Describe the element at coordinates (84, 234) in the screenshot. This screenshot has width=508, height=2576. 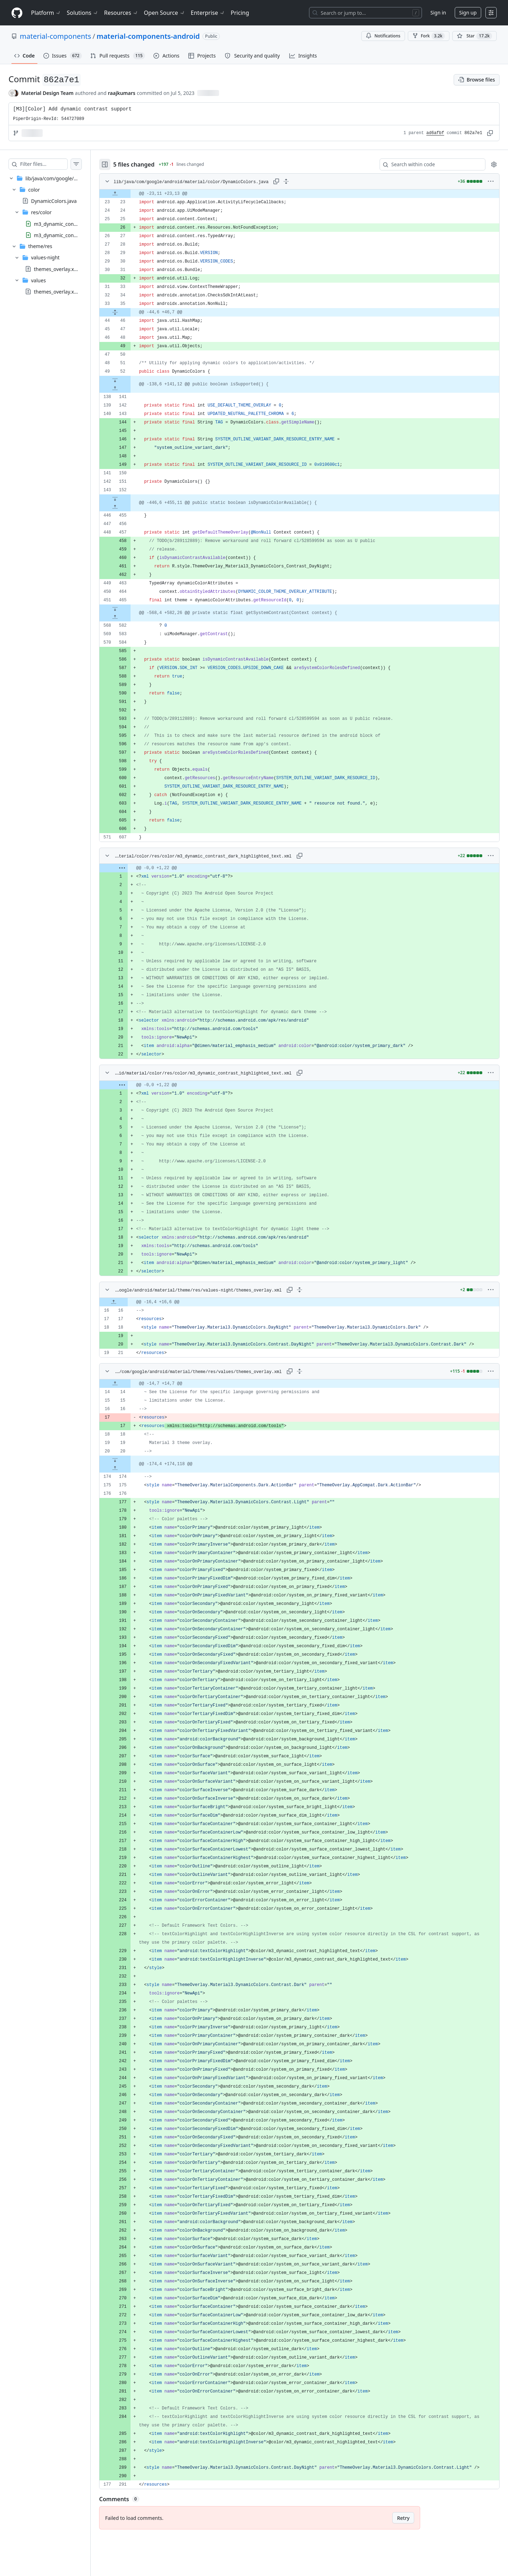
I see `m3_dynamic_contrast_highlighted_text.xml [presentation]` at that location.